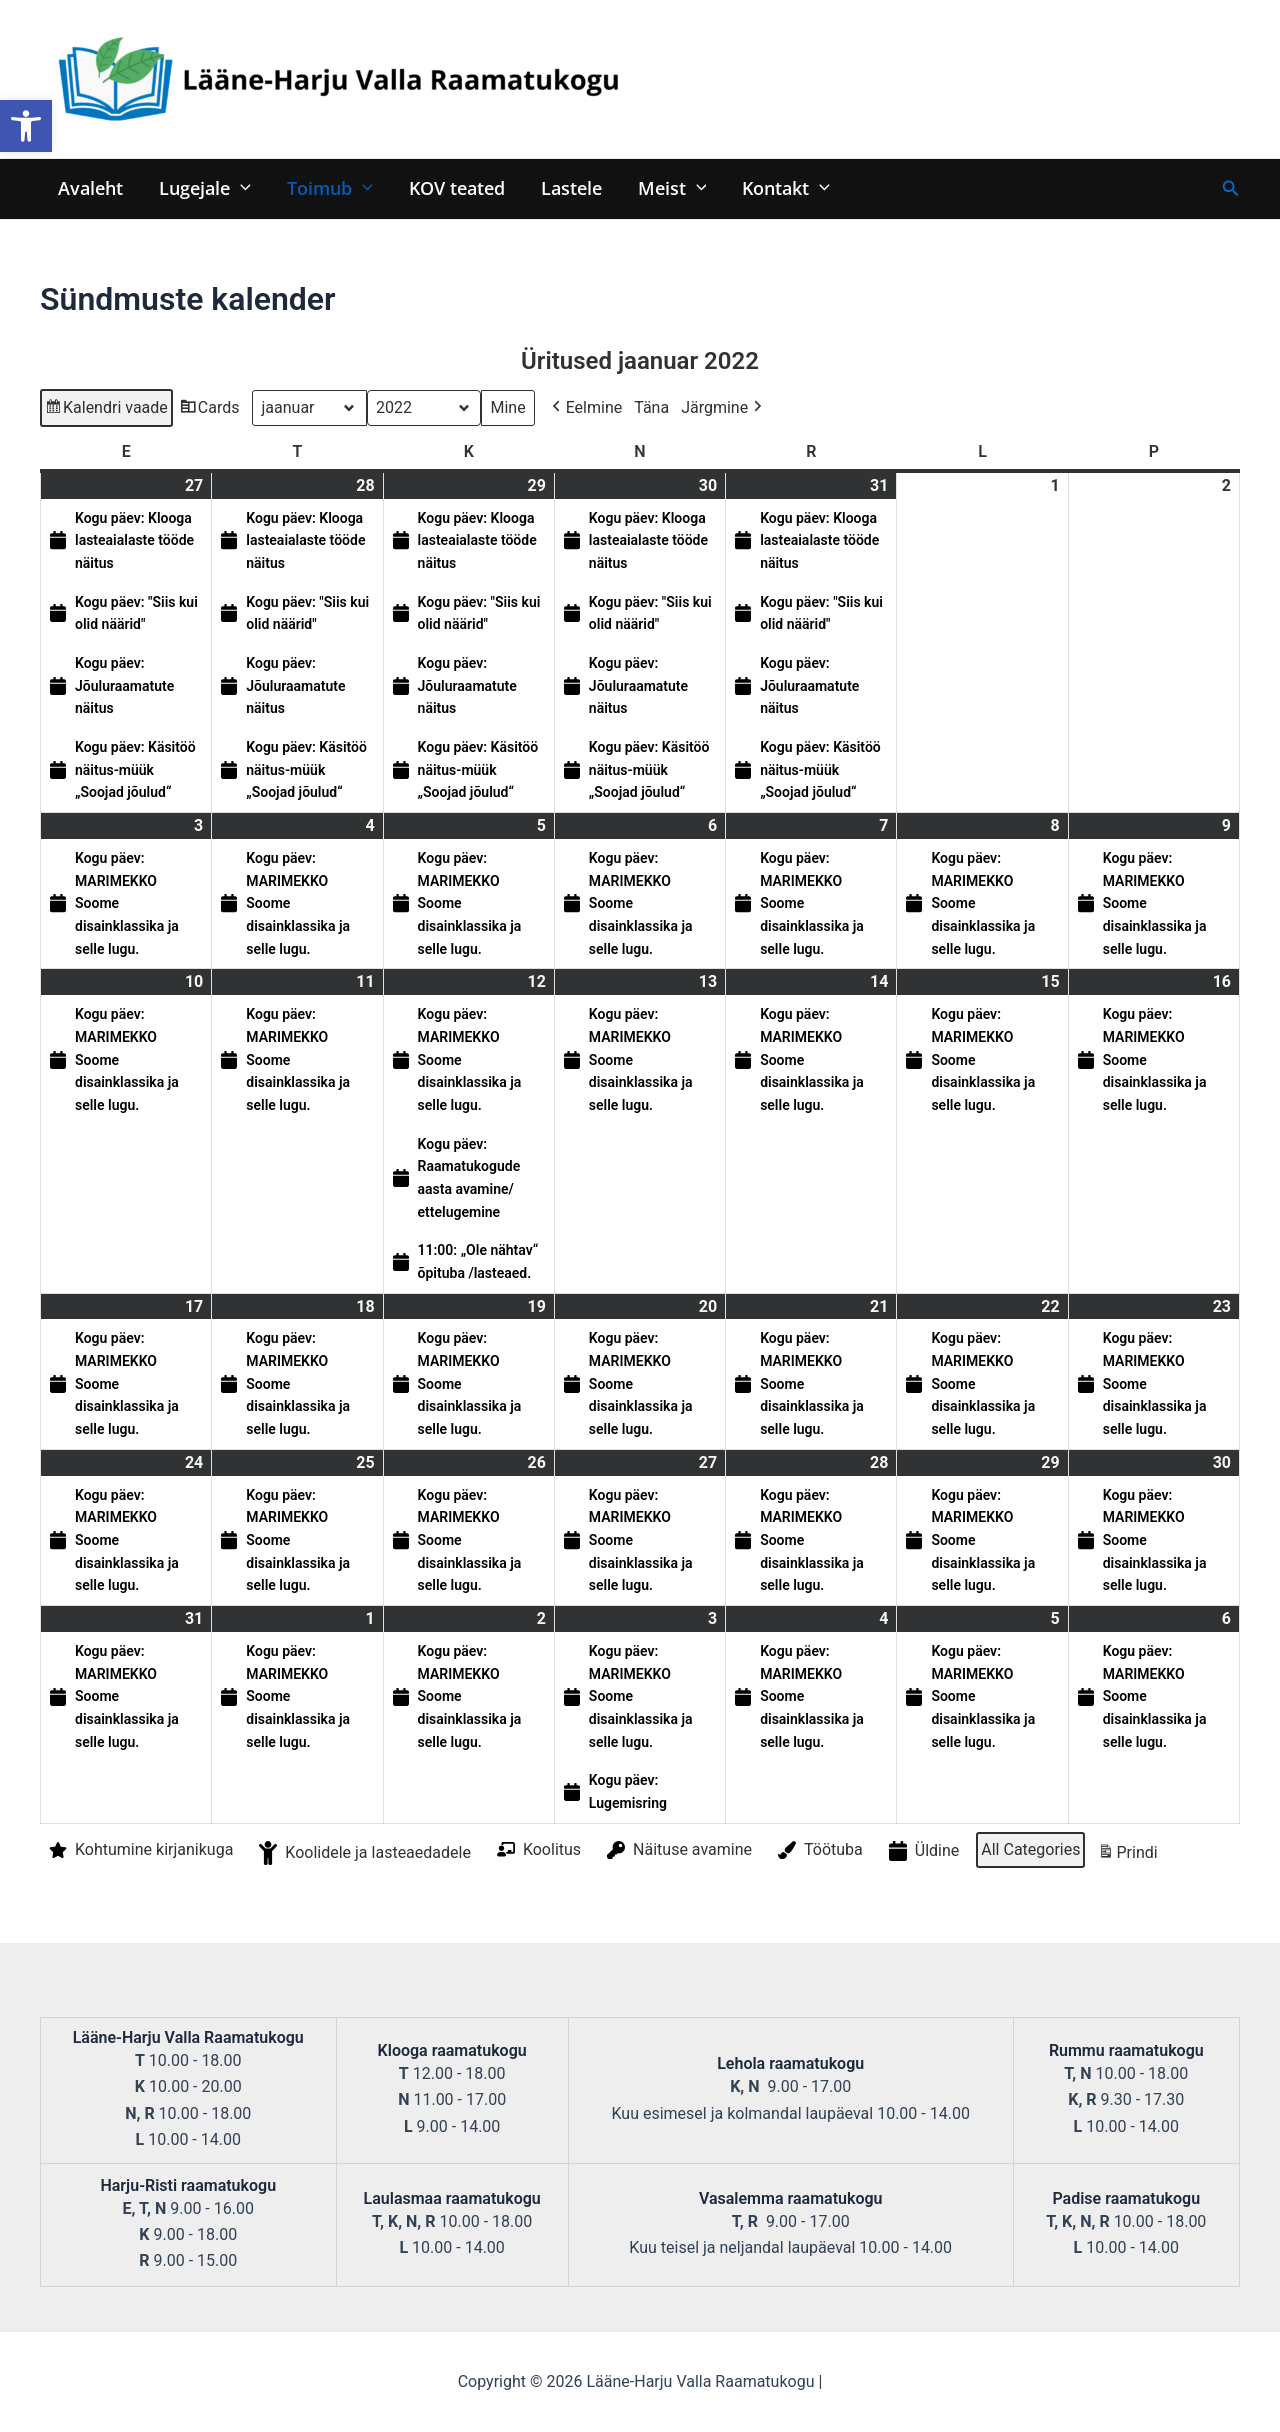 The width and height of the screenshot is (1280, 2432). I want to click on Koolitus [button], so click(537, 1850).